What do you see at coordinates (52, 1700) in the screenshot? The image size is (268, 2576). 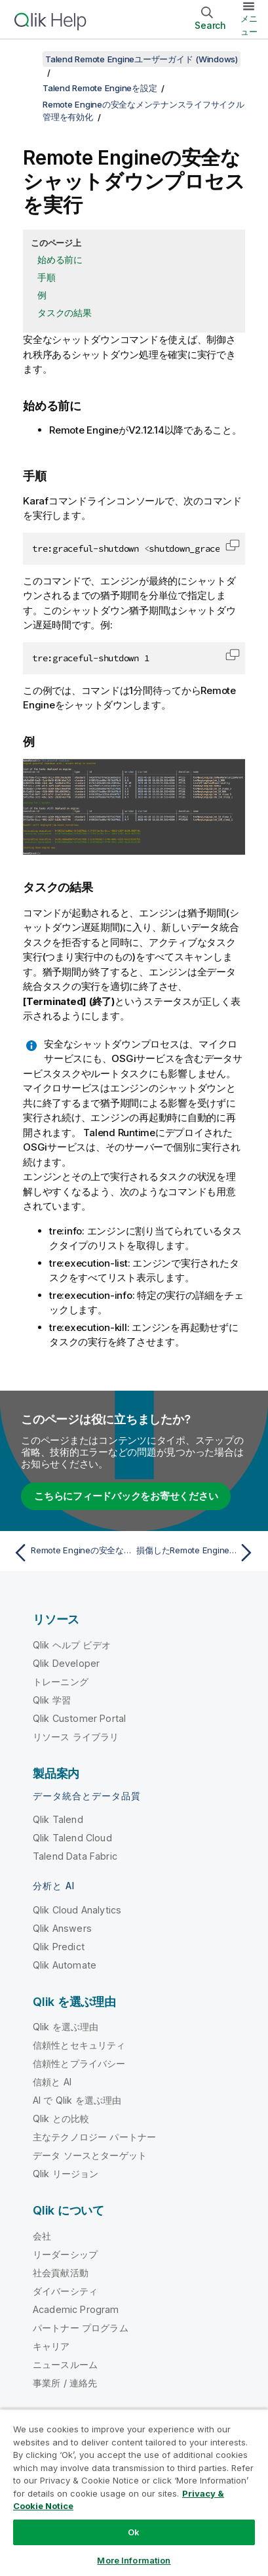 I see `Qlik 学習` at bounding box center [52, 1700].